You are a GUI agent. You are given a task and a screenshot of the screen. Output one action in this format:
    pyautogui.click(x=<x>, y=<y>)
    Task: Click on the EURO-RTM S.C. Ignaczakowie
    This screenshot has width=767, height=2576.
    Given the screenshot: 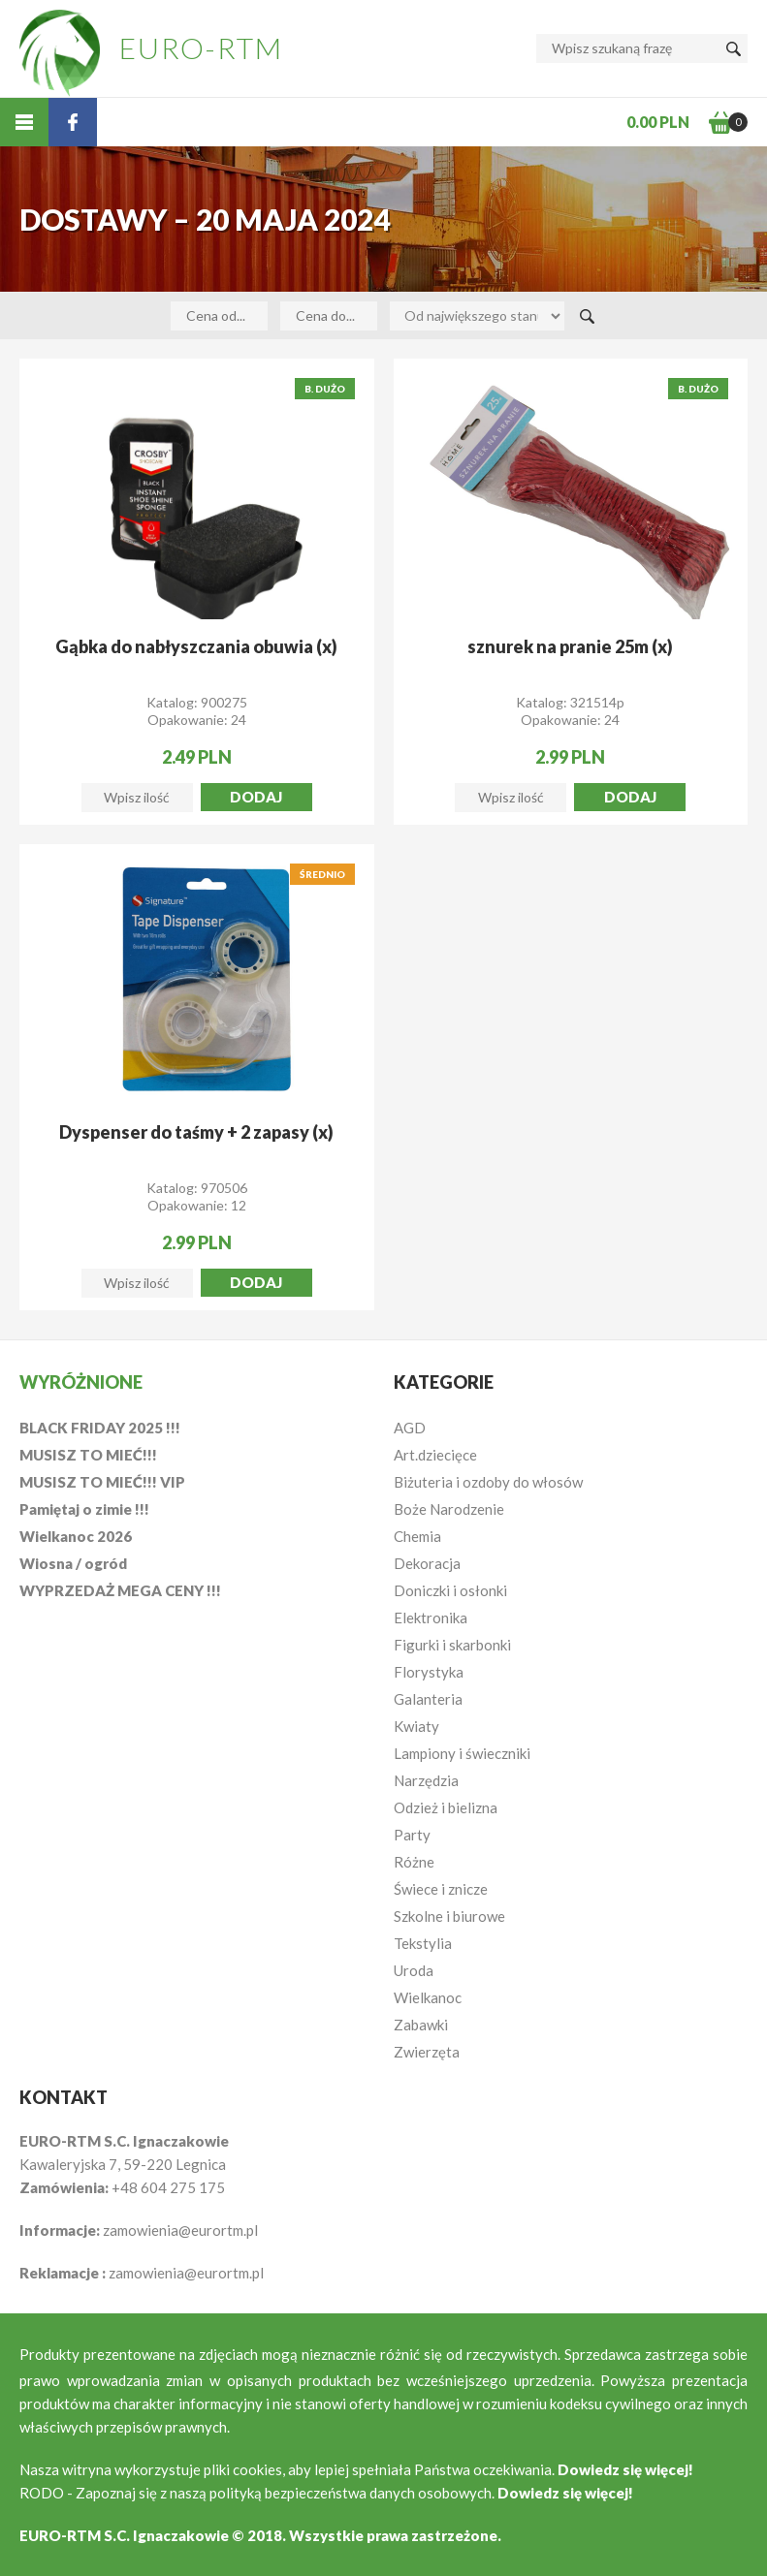 What is the action you would take?
    pyautogui.click(x=124, y=2535)
    